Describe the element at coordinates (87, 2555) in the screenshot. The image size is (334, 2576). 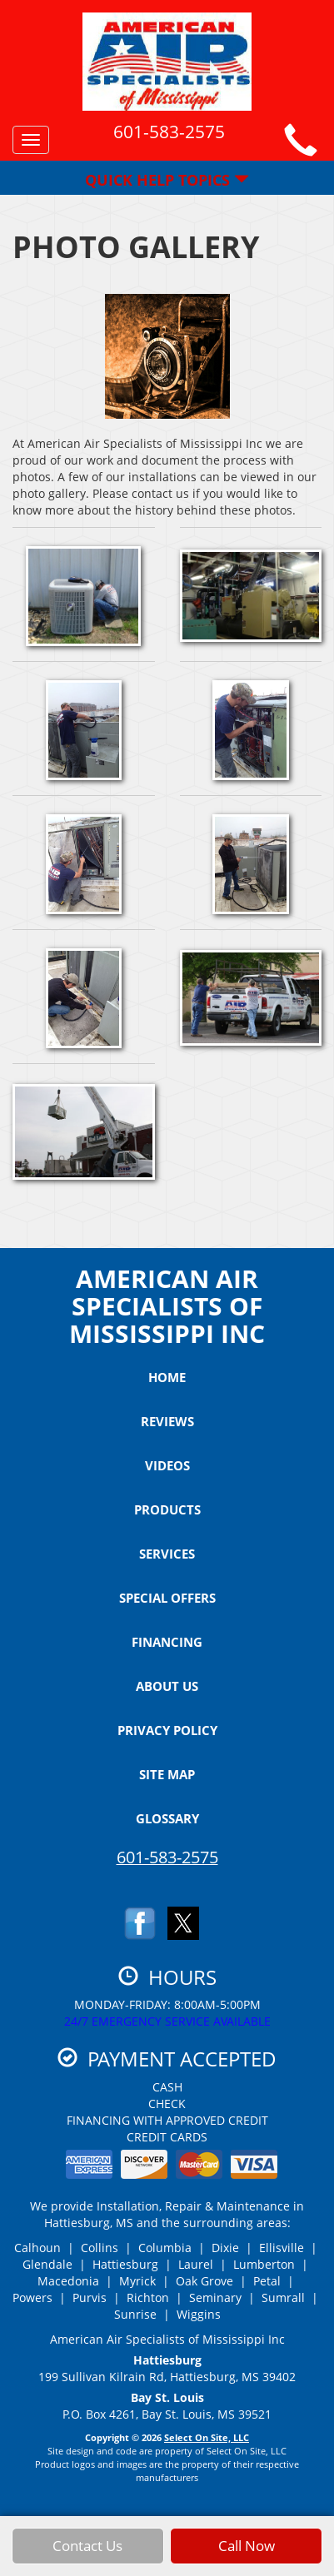
I see `Contact Us [button]` at that location.